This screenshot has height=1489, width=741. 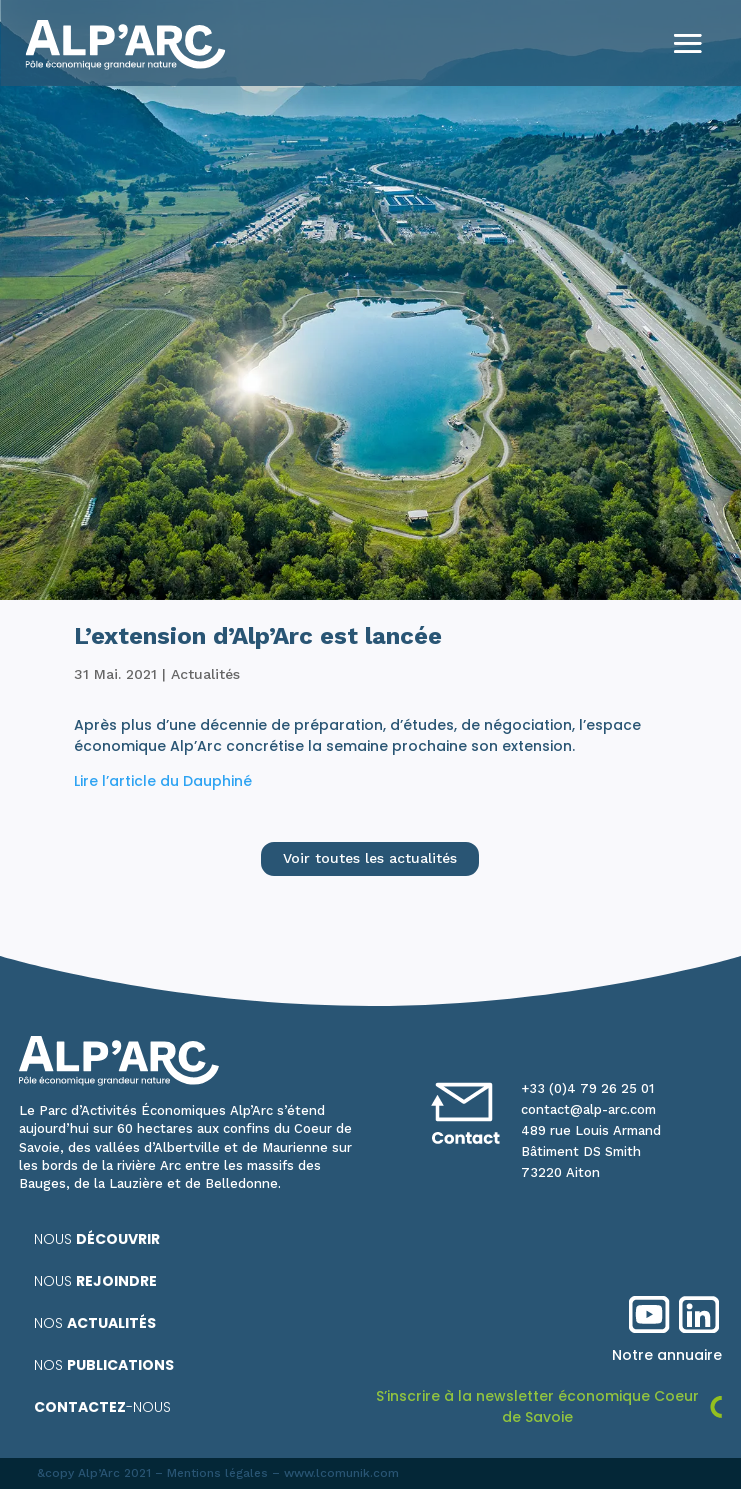 What do you see at coordinates (163, 781) in the screenshot?
I see `Lire l’article du Dauphiné` at bounding box center [163, 781].